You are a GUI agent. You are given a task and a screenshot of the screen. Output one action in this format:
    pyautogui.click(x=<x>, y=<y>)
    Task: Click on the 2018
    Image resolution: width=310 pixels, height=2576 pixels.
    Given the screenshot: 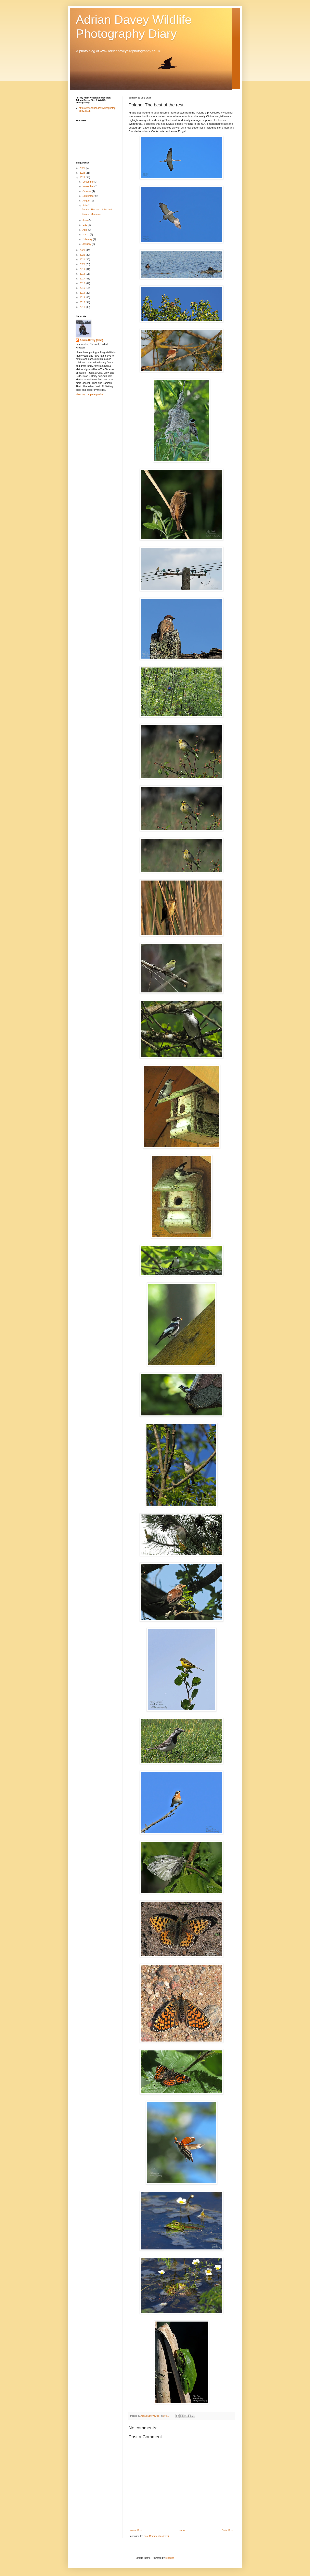 What is the action you would take?
    pyautogui.click(x=83, y=273)
    